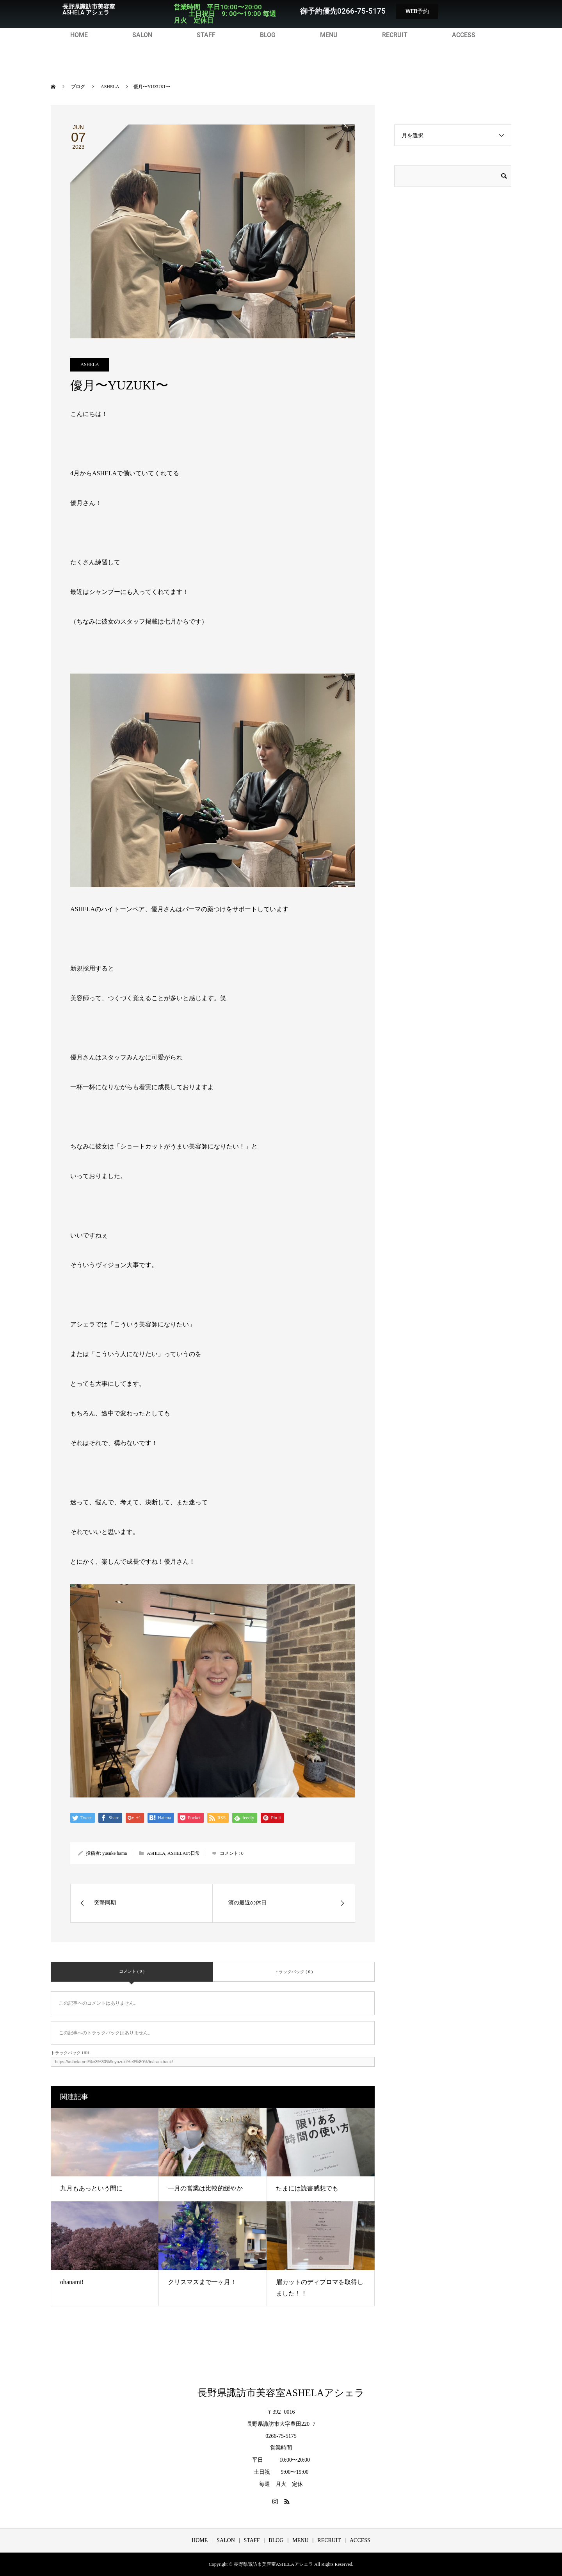 The height and width of the screenshot is (2576, 562). I want to click on トラックバック ( 0 ), so click(293, 1971).